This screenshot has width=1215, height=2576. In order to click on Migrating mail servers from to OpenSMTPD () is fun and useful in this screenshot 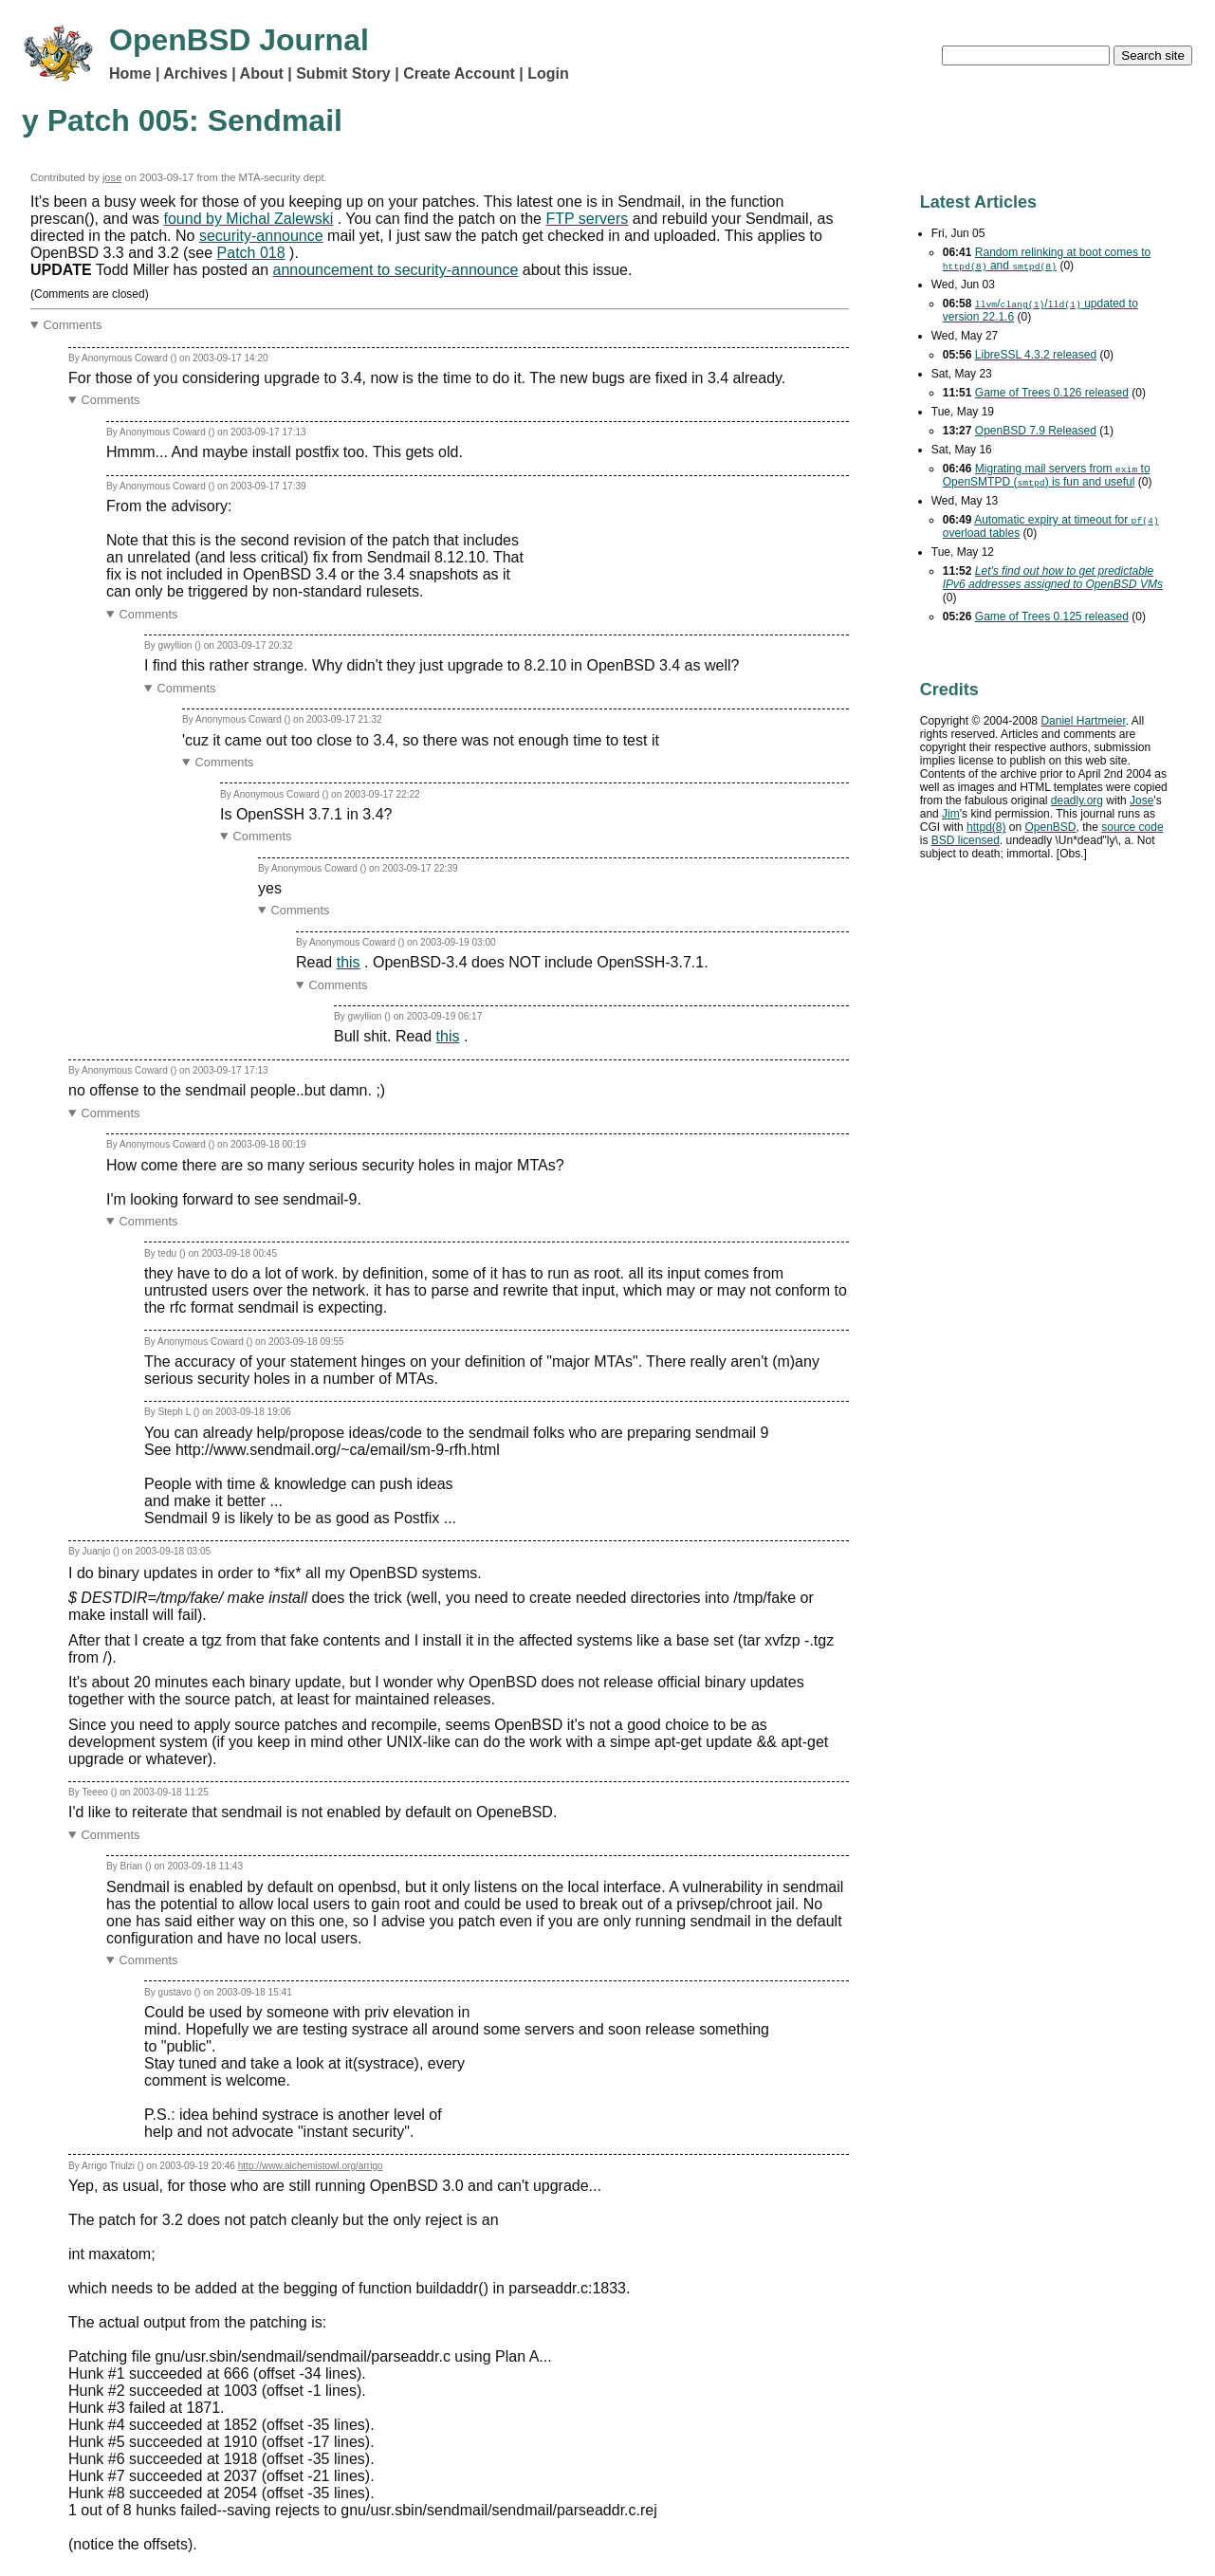, I will do `click(1047, 475)`.